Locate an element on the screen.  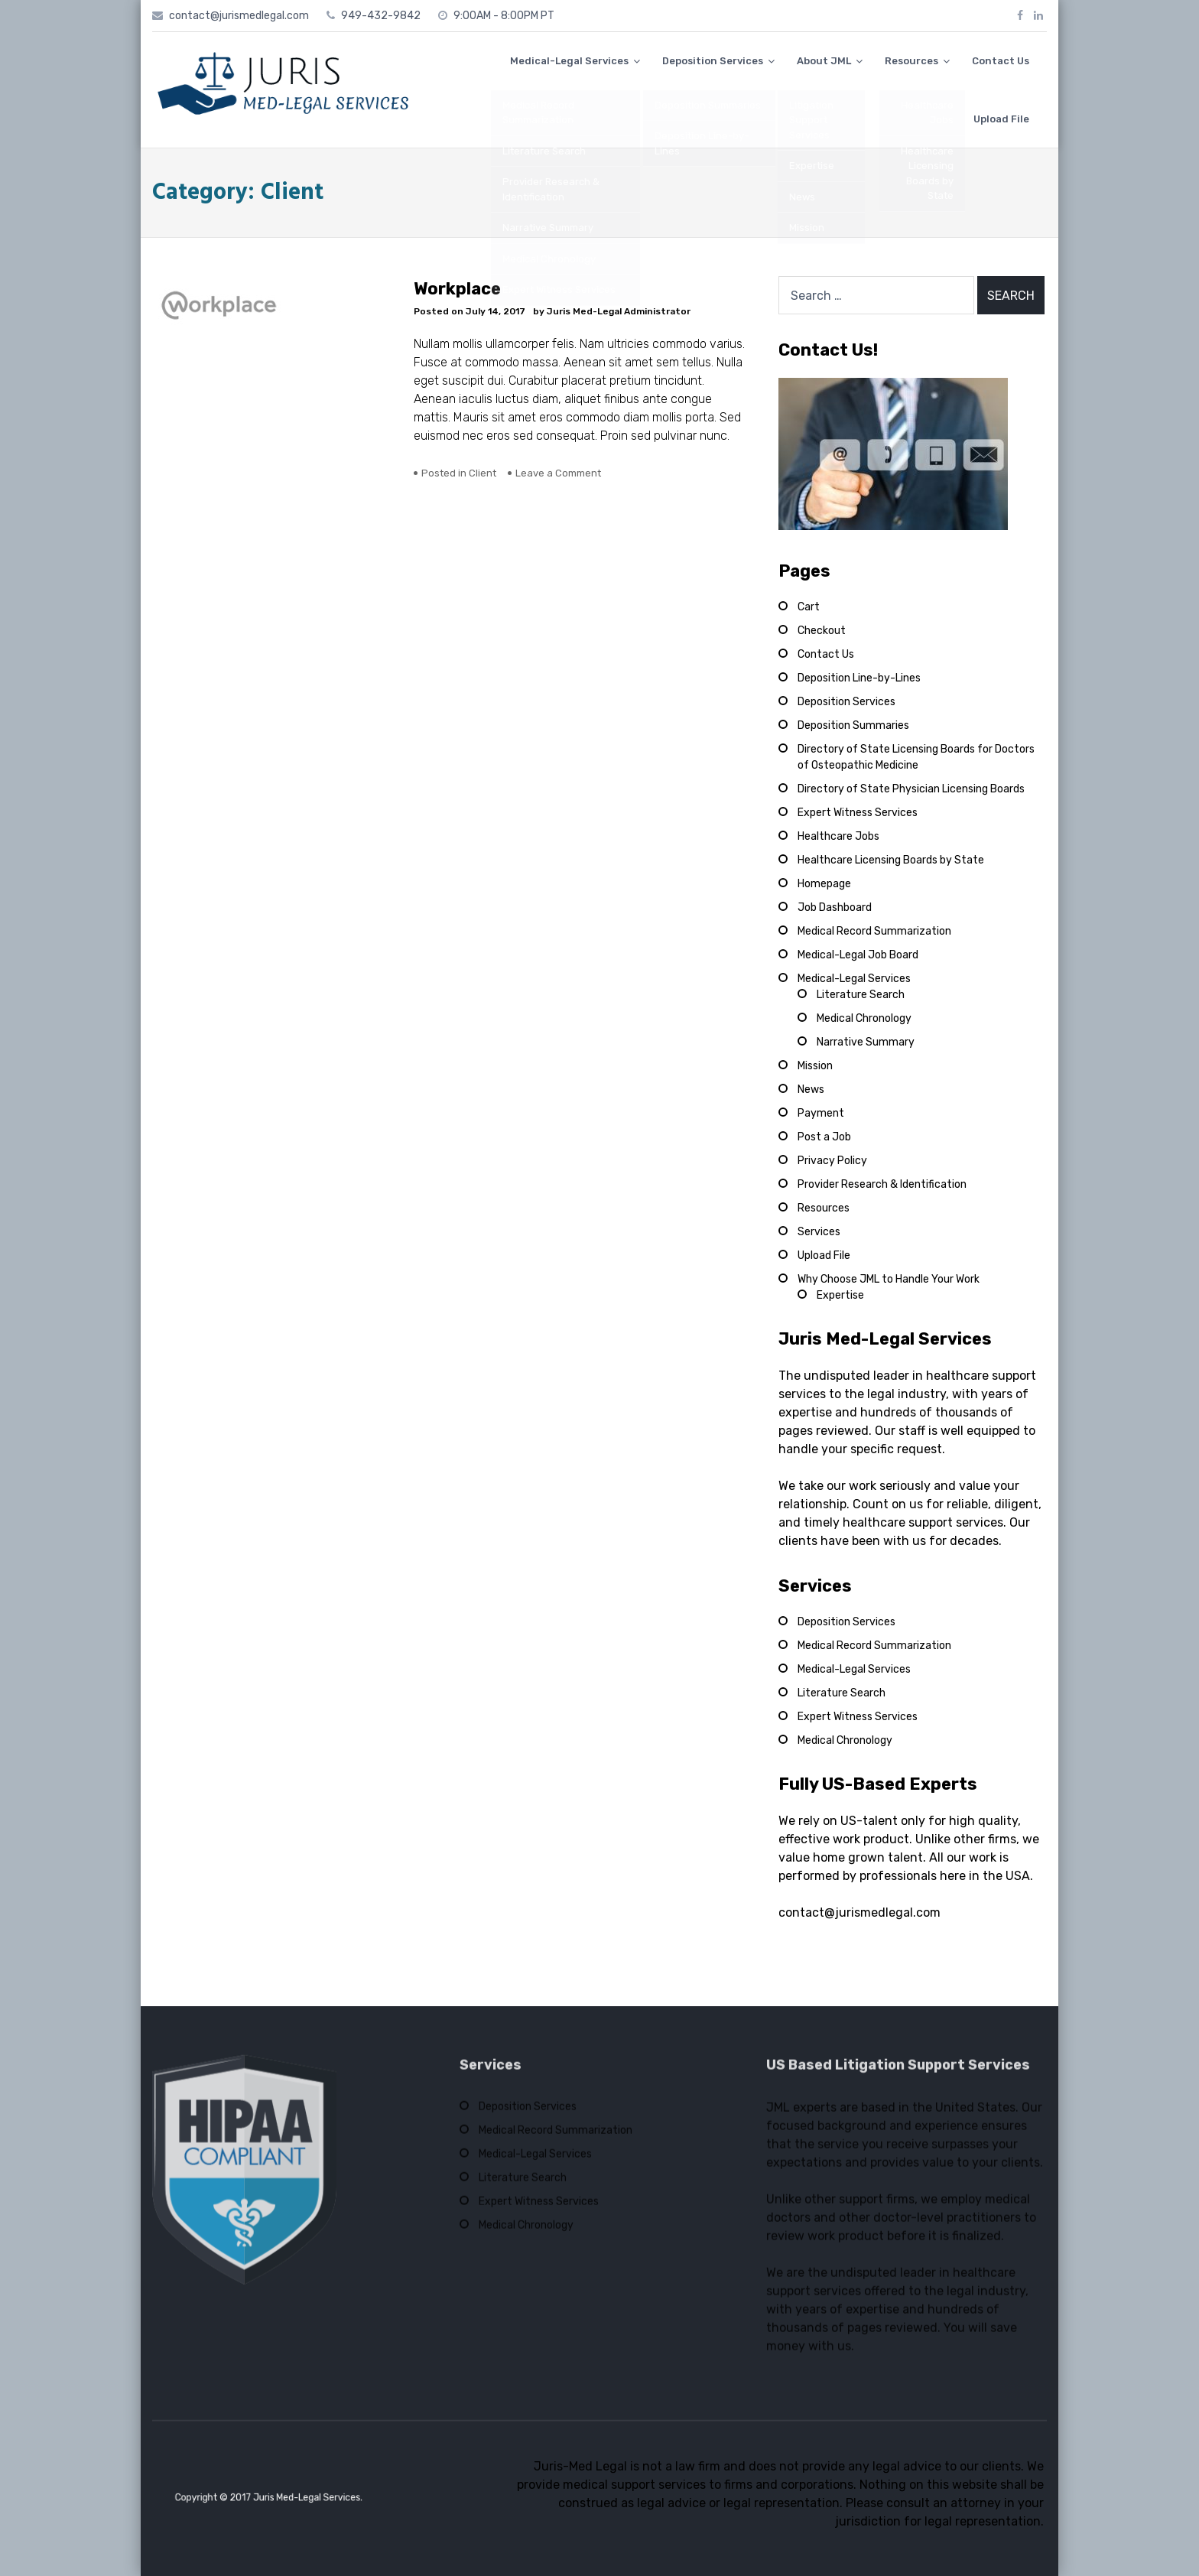
Workplace is located at coordinates (457, 288).